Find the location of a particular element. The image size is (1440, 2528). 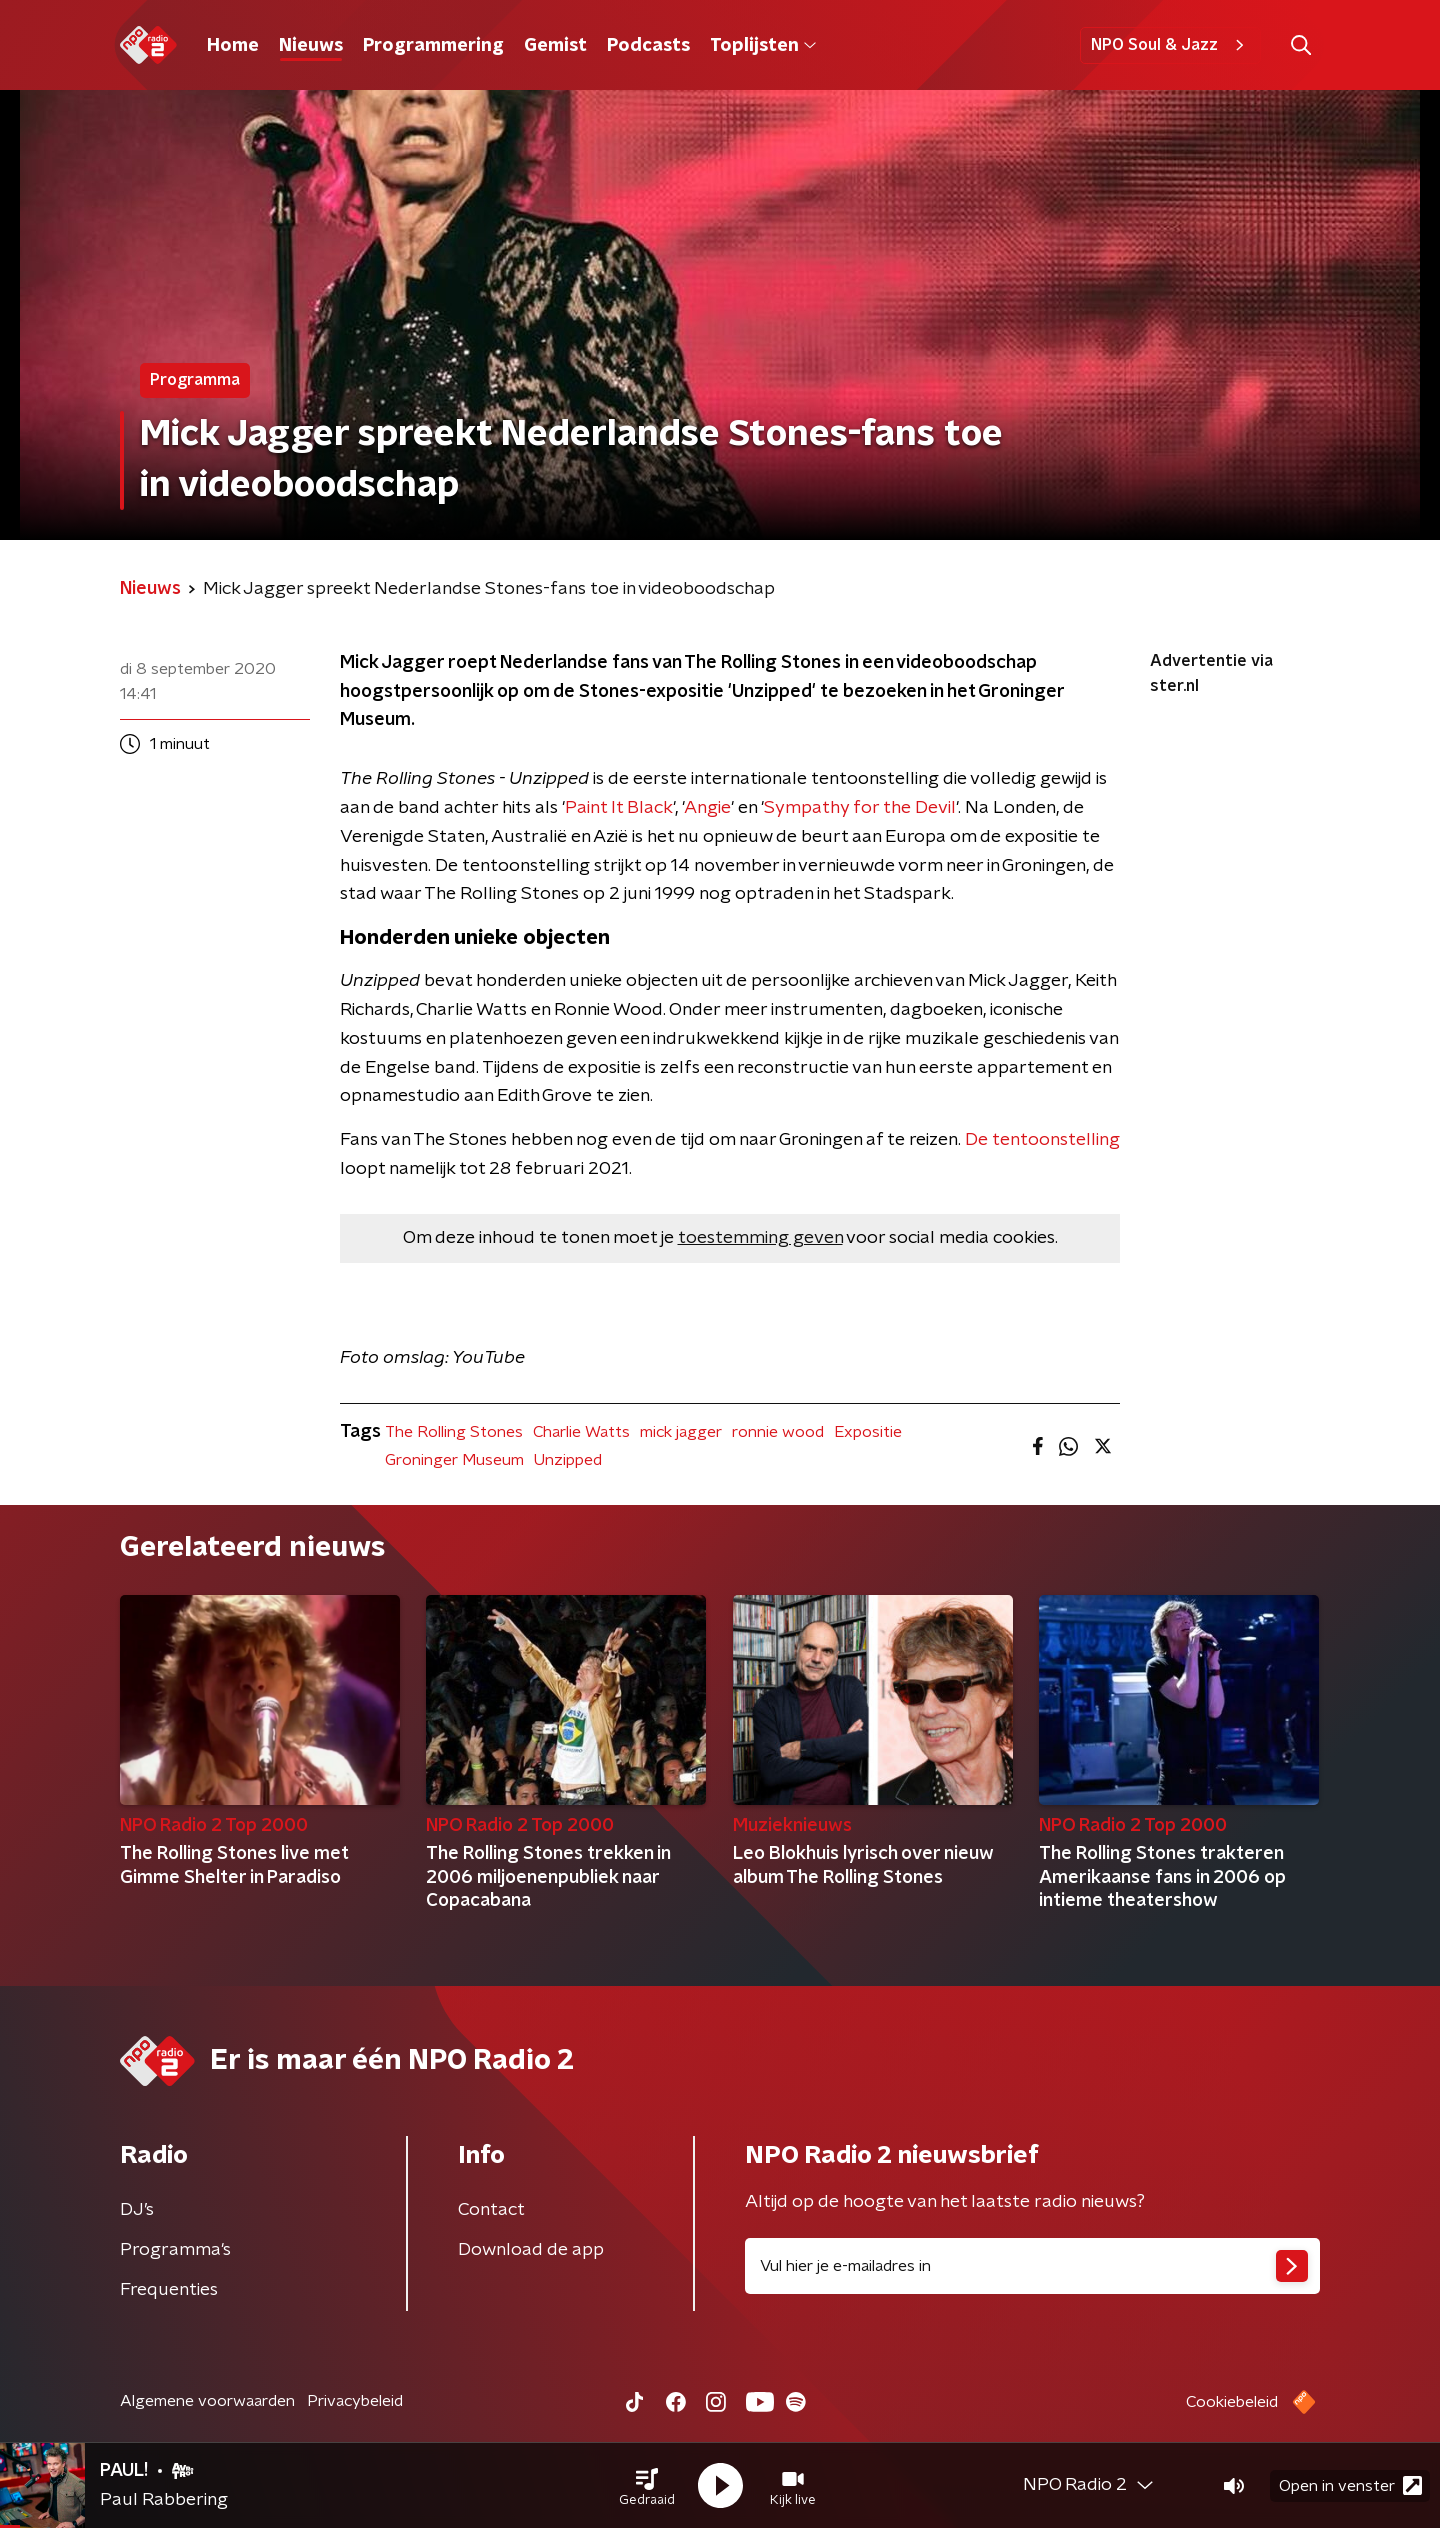

Gemist is located at coordinates (555, 46).